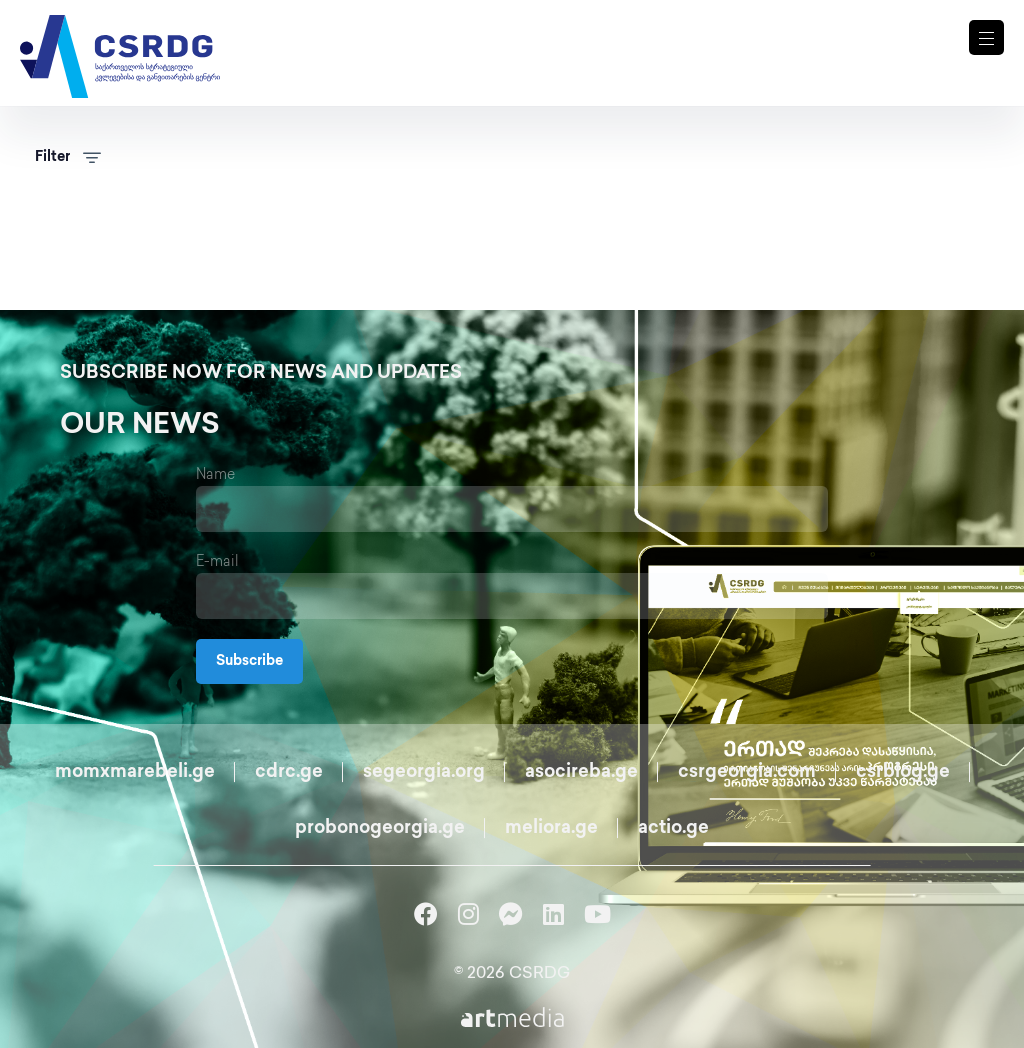 The width and height of the screenshot is (1024, 1048). I want to click on csrblog.ge, so click(903, 772).